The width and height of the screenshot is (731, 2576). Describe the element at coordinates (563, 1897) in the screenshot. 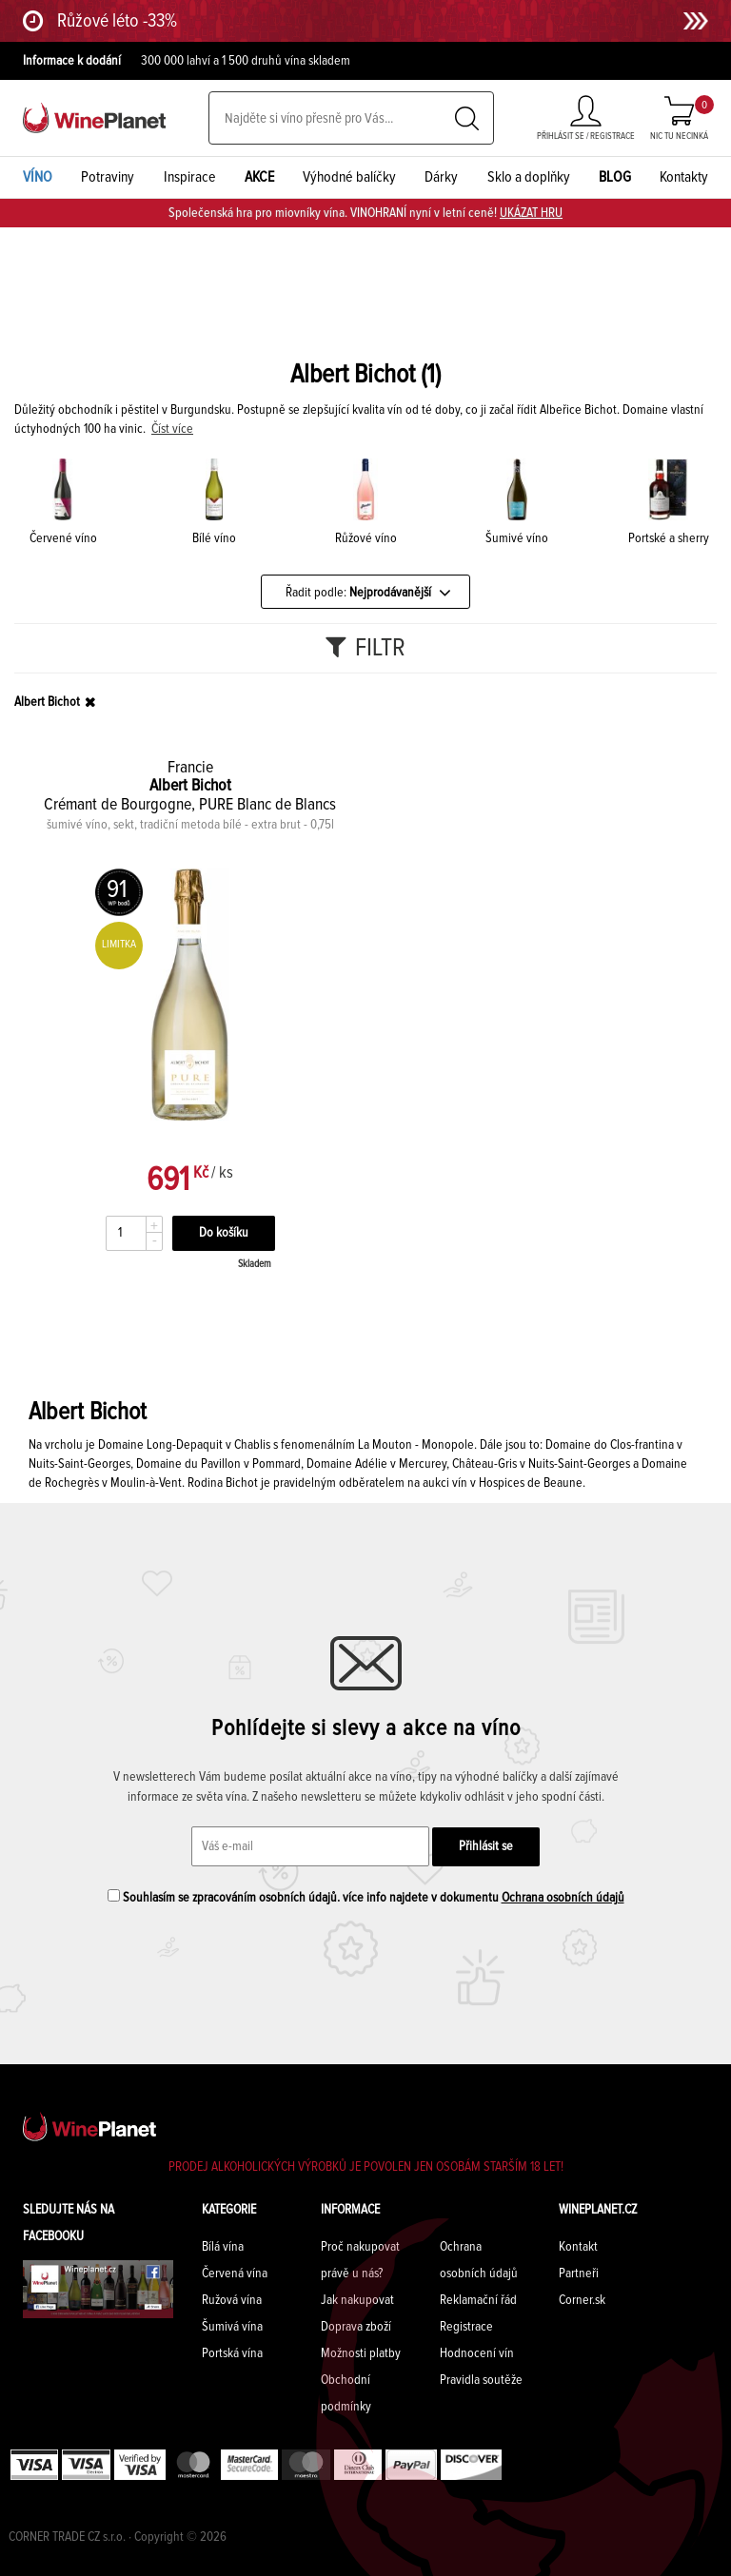

I see `Ochrana osobních údajů` at that location.